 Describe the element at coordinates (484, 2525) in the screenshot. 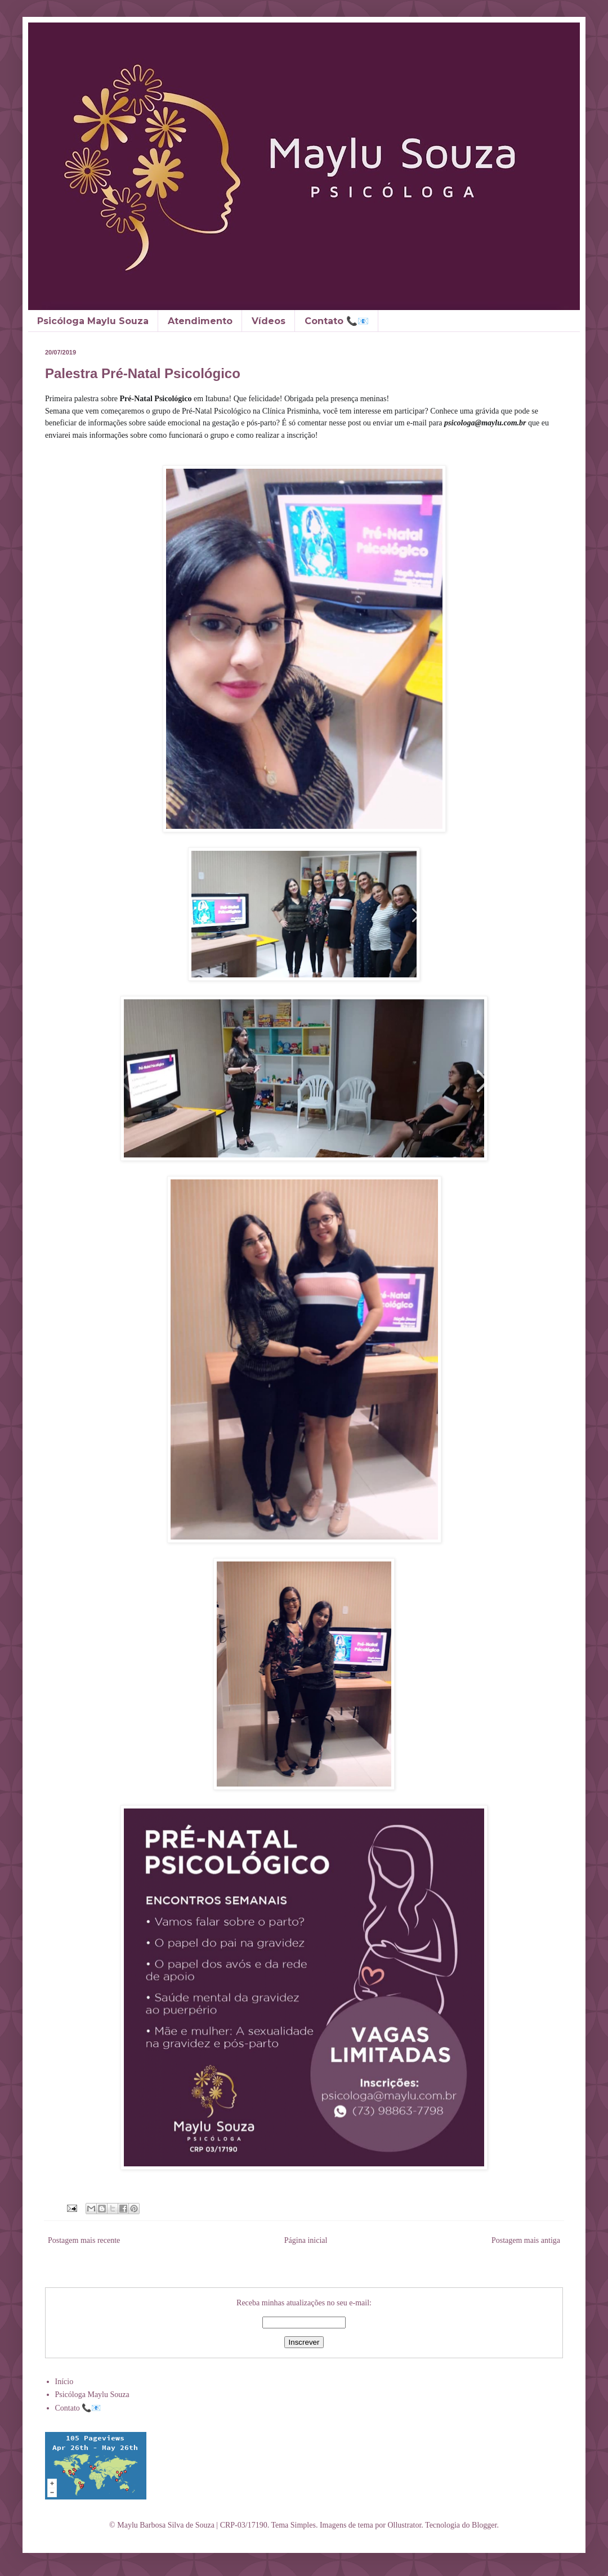

I see `Blogger` at that location.